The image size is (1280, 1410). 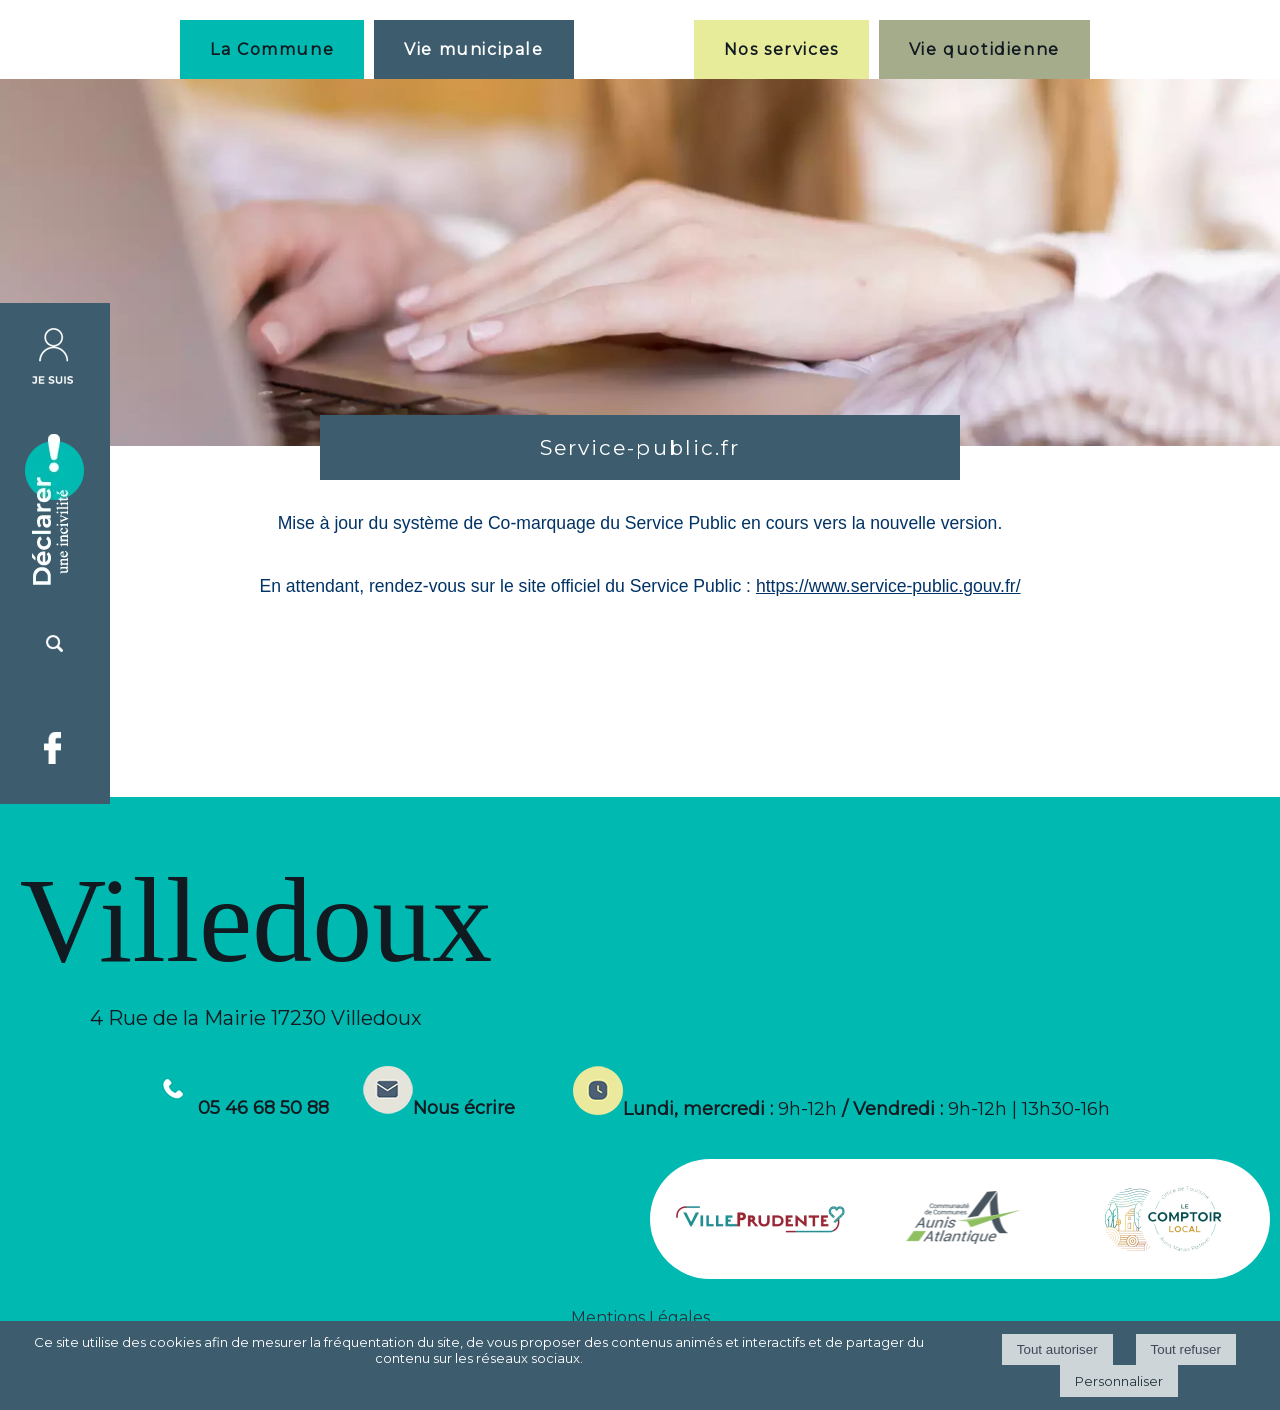 What do you see at coordinates (1119, 1381) in the screenshot?
I see `Personnaliser` at bounding box center [1119, 1381].